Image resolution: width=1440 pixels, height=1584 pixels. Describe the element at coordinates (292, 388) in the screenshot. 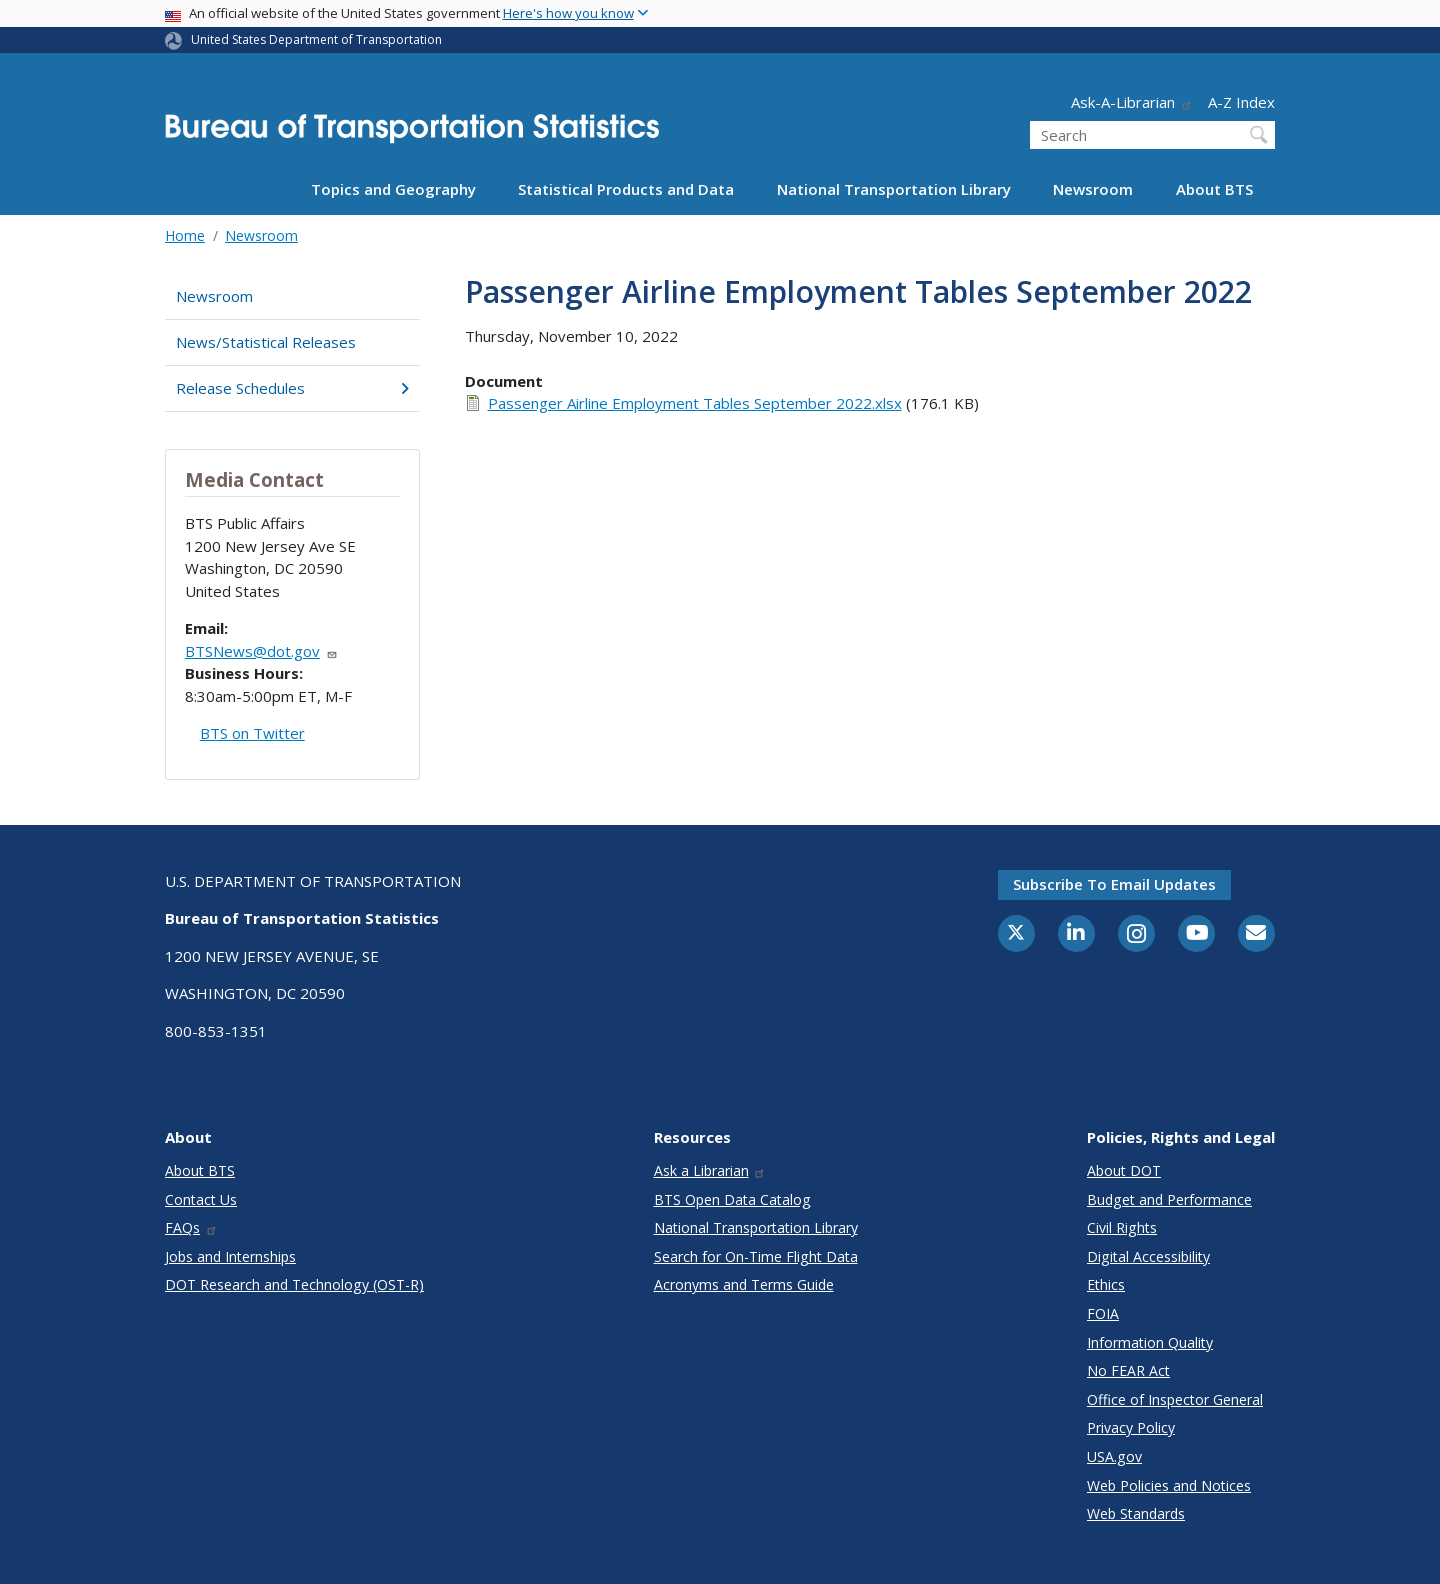

I see `Release Schedules` at that location.